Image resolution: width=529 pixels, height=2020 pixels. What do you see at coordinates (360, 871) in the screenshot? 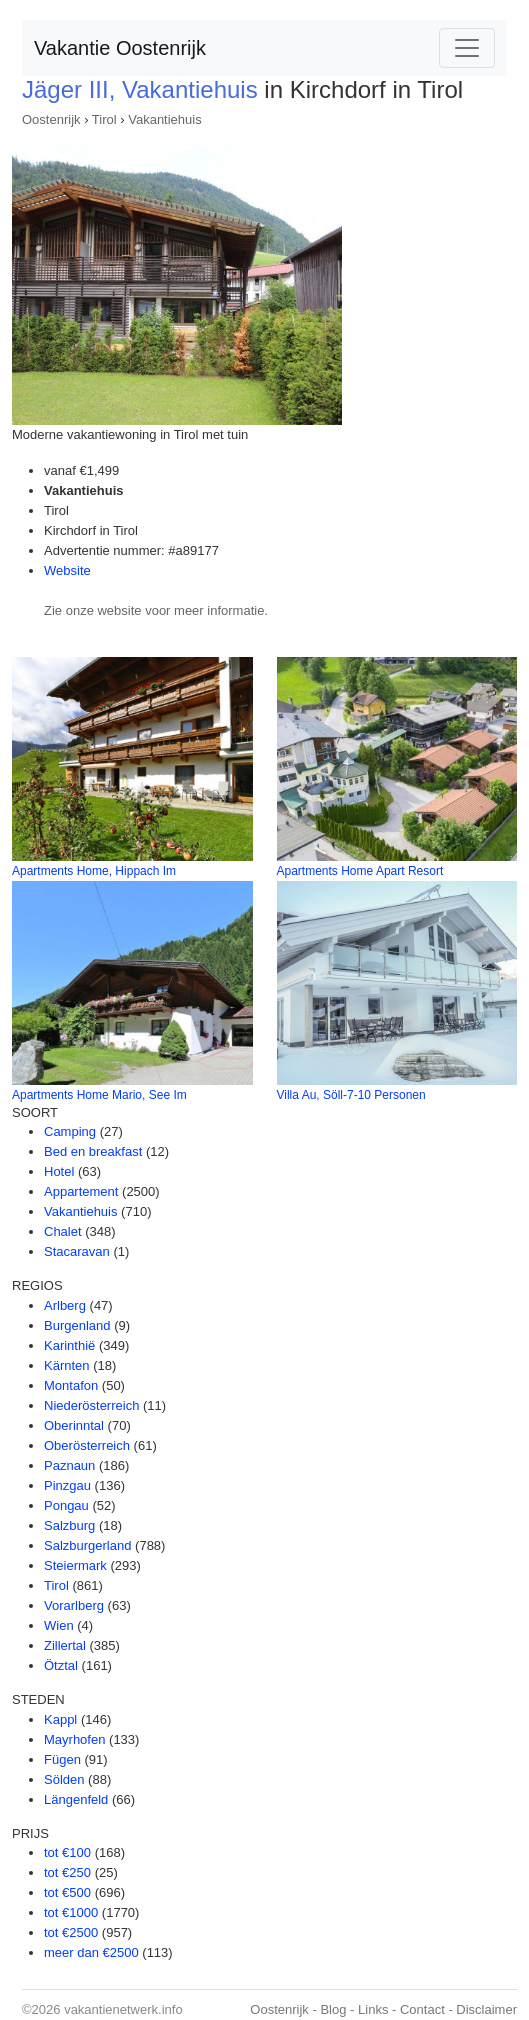
I see `Apartments Home Apart Resort` at bounding box center [360, 871].